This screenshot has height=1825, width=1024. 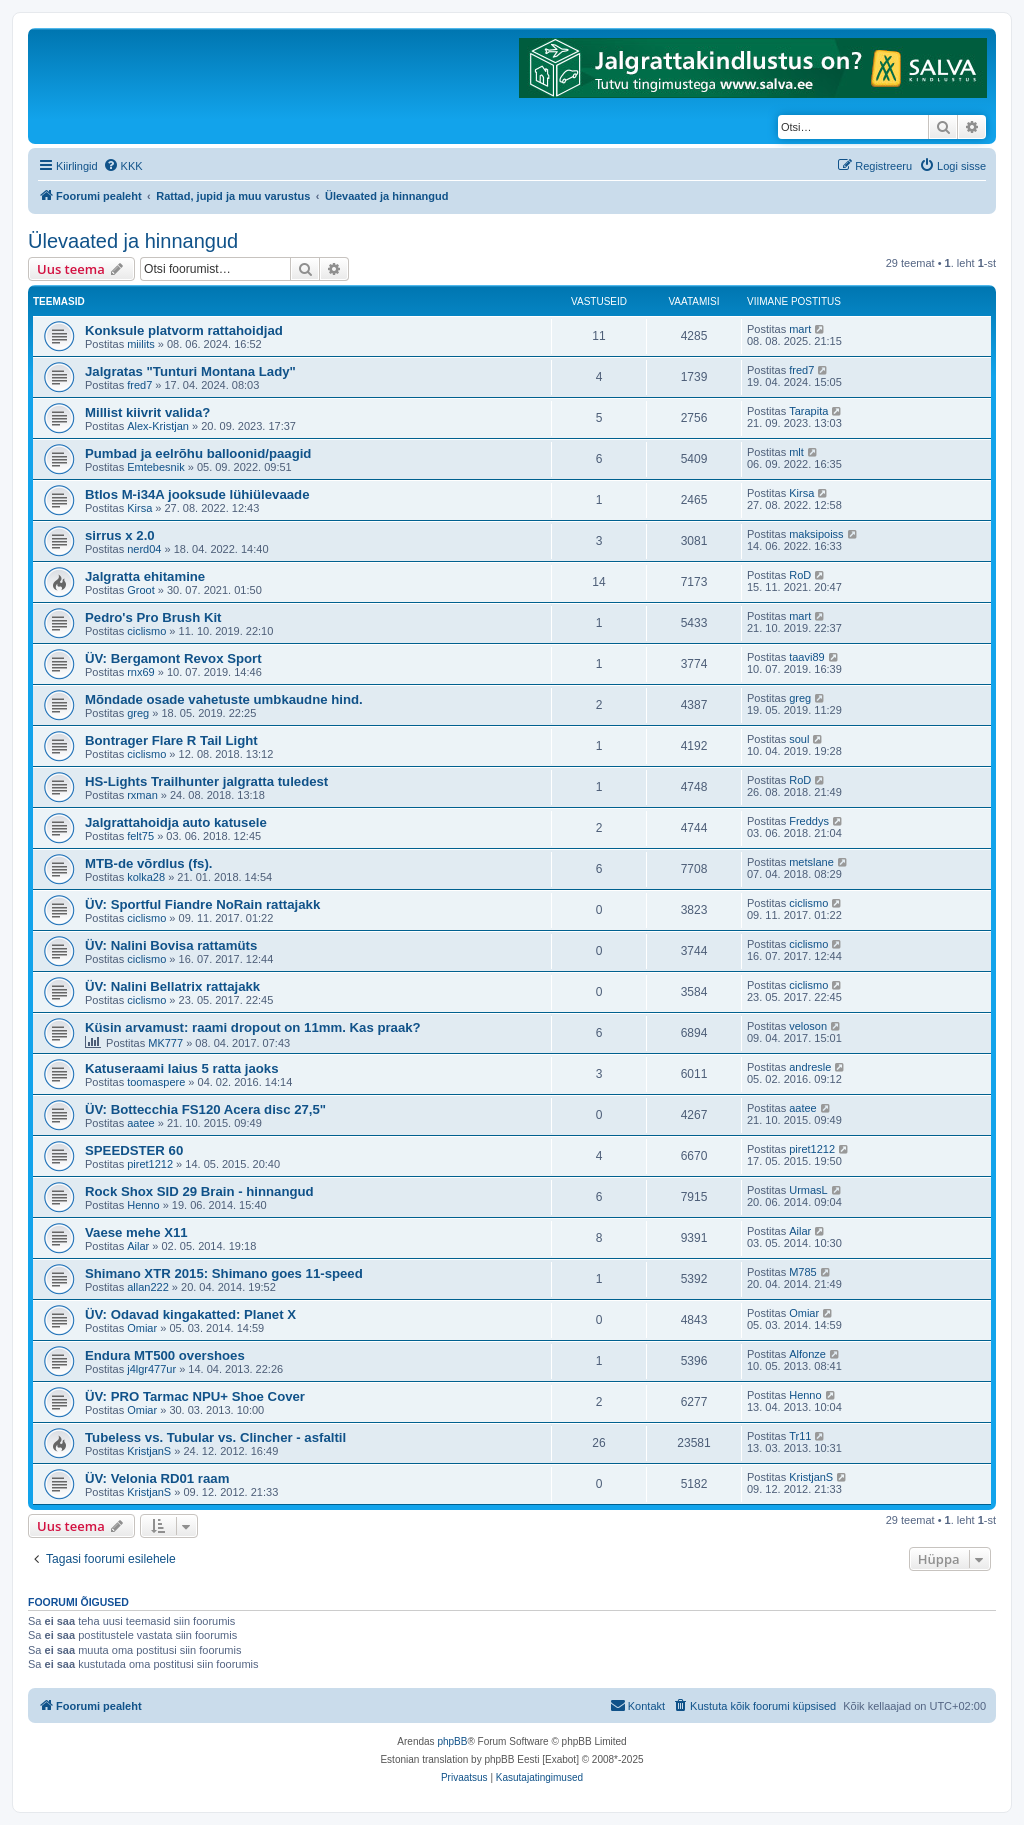 I want to click on Groot, so click(x=141, y=590).